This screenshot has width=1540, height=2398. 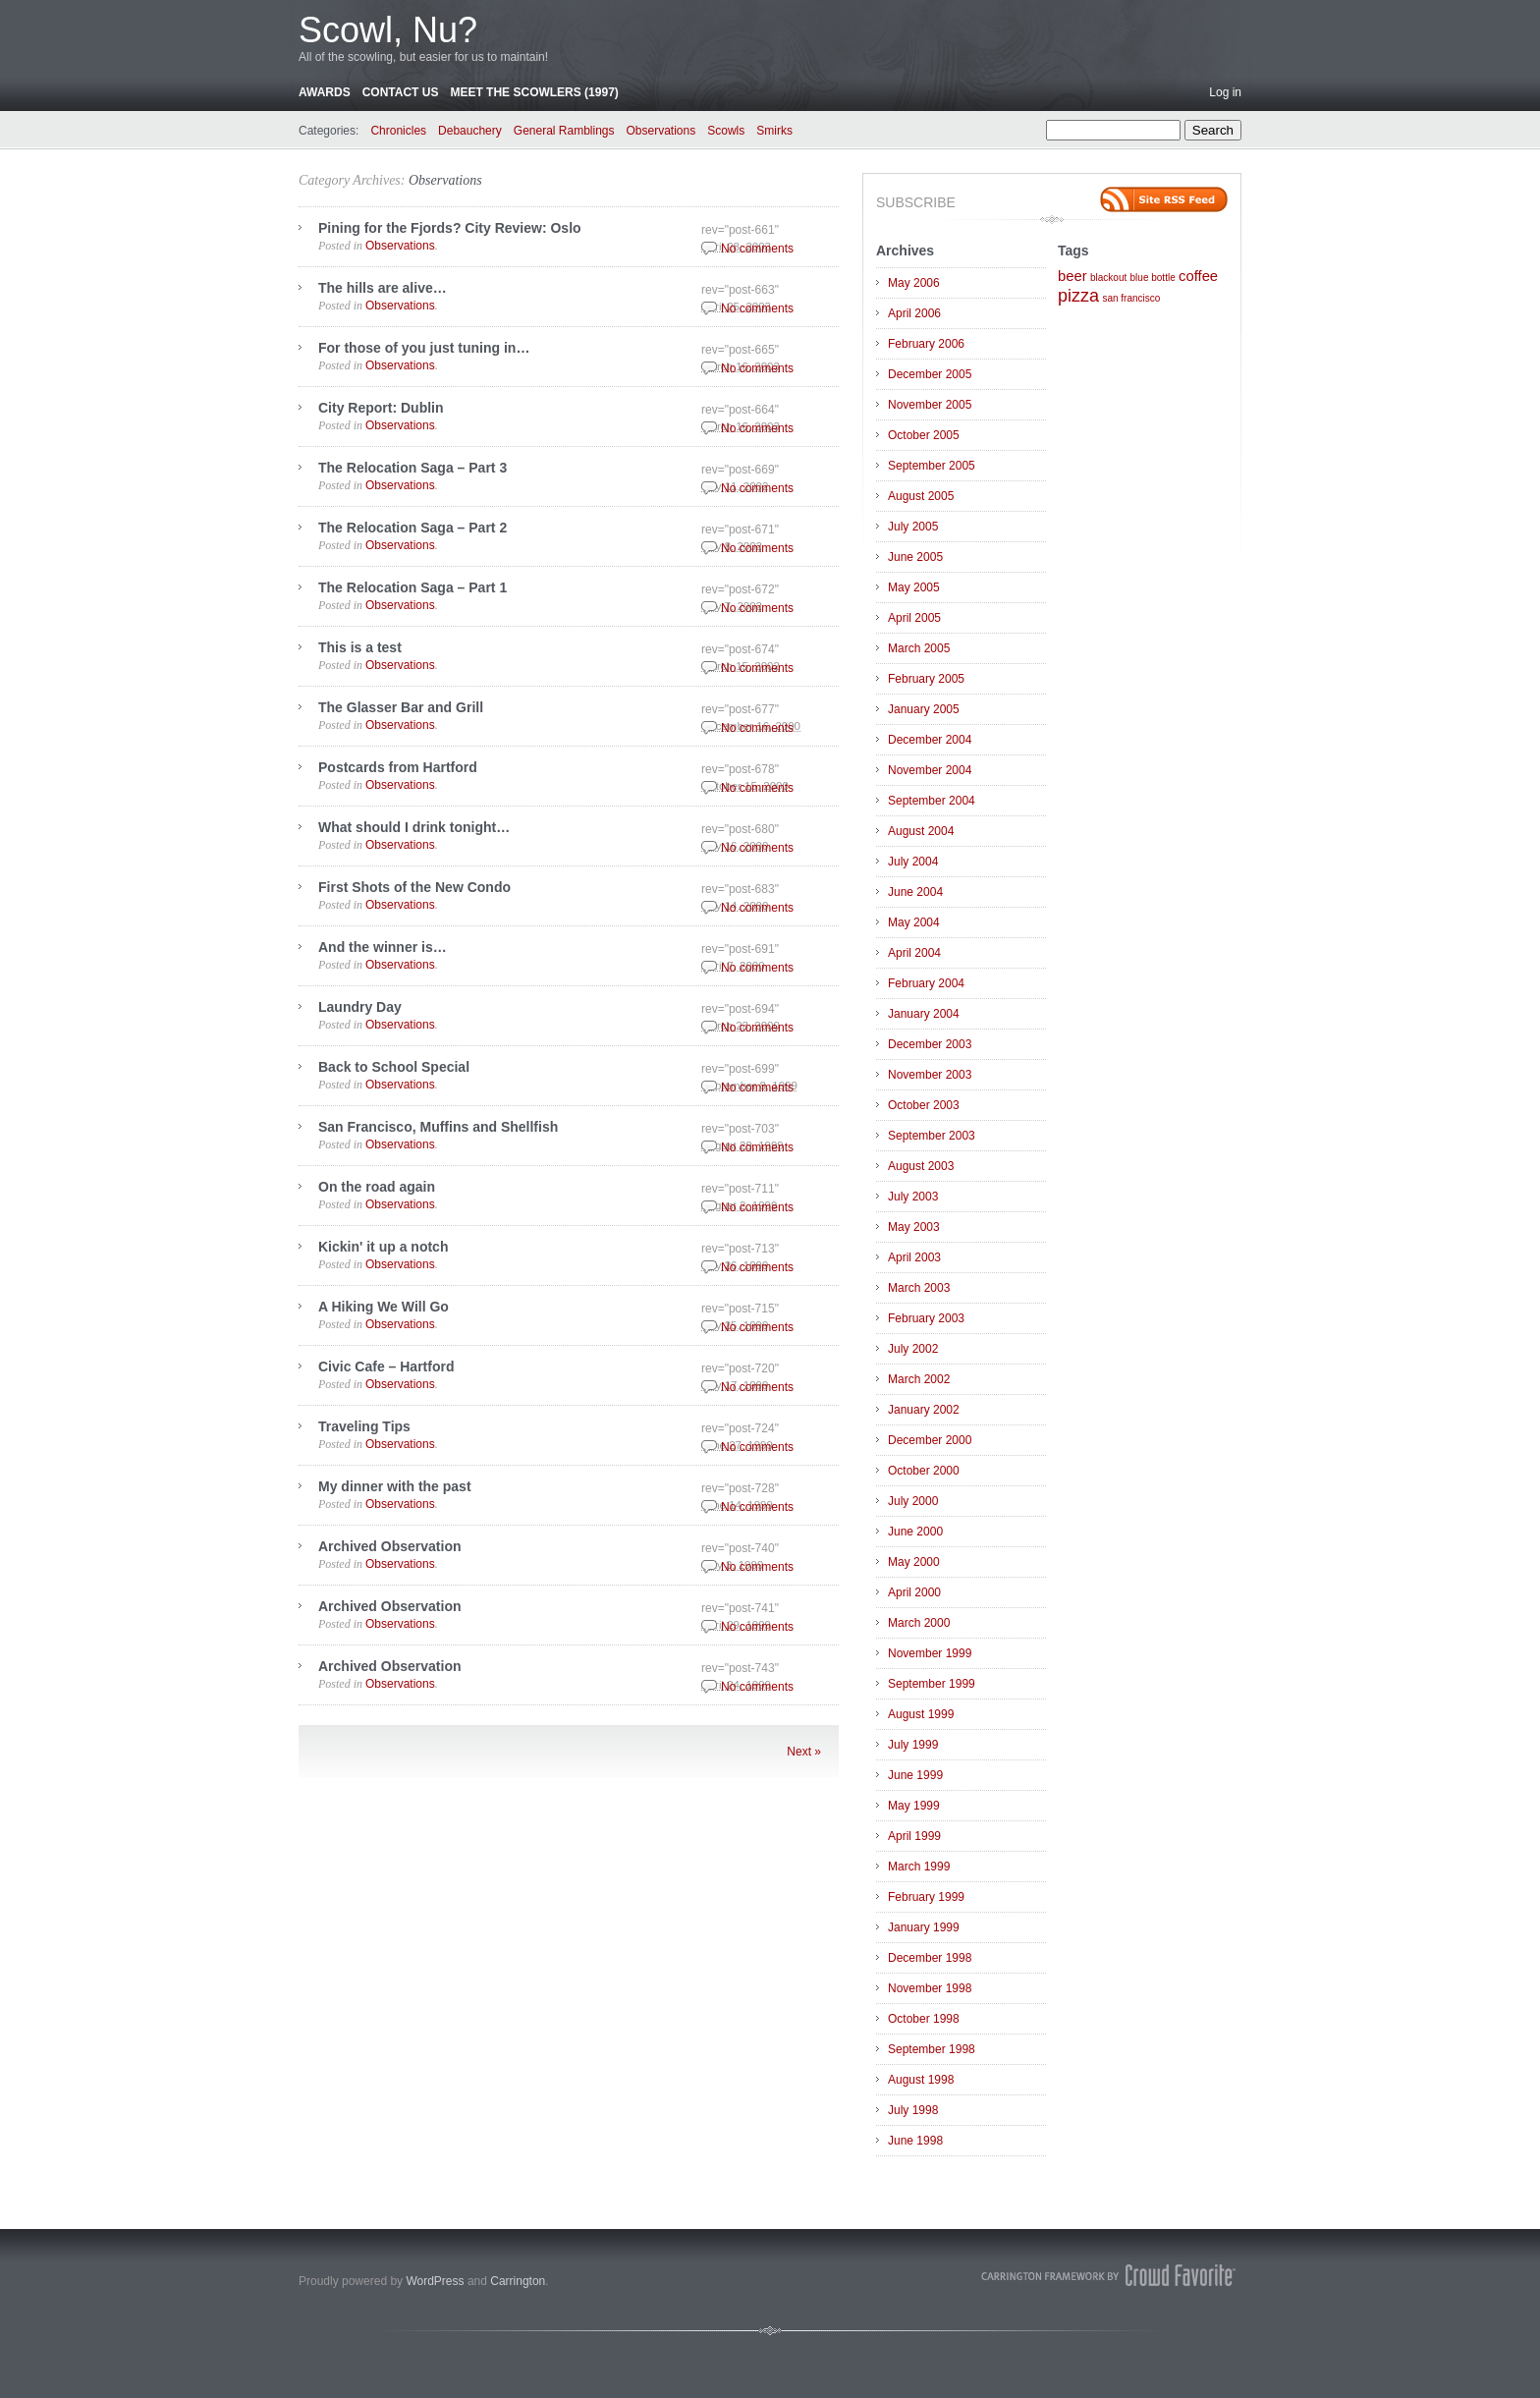 What do you see at coordinates (929, 1988) in the screenshot?
I see `November 1998` at bounding box center [929, 1988].